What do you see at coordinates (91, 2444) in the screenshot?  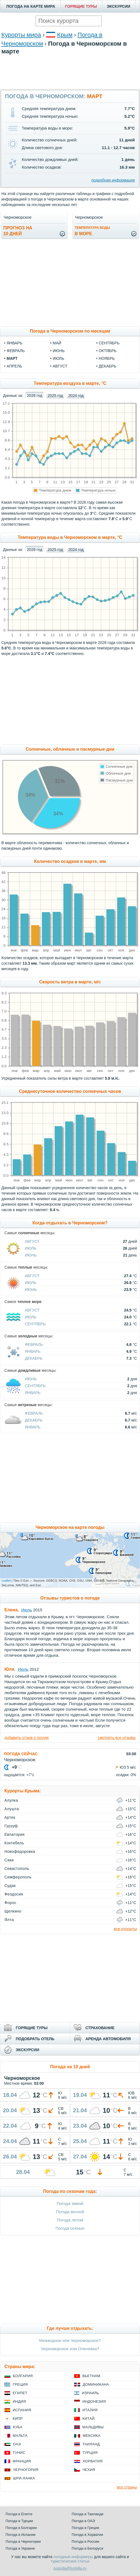 I see `Таиланд` at bounding box center [91, 2444].